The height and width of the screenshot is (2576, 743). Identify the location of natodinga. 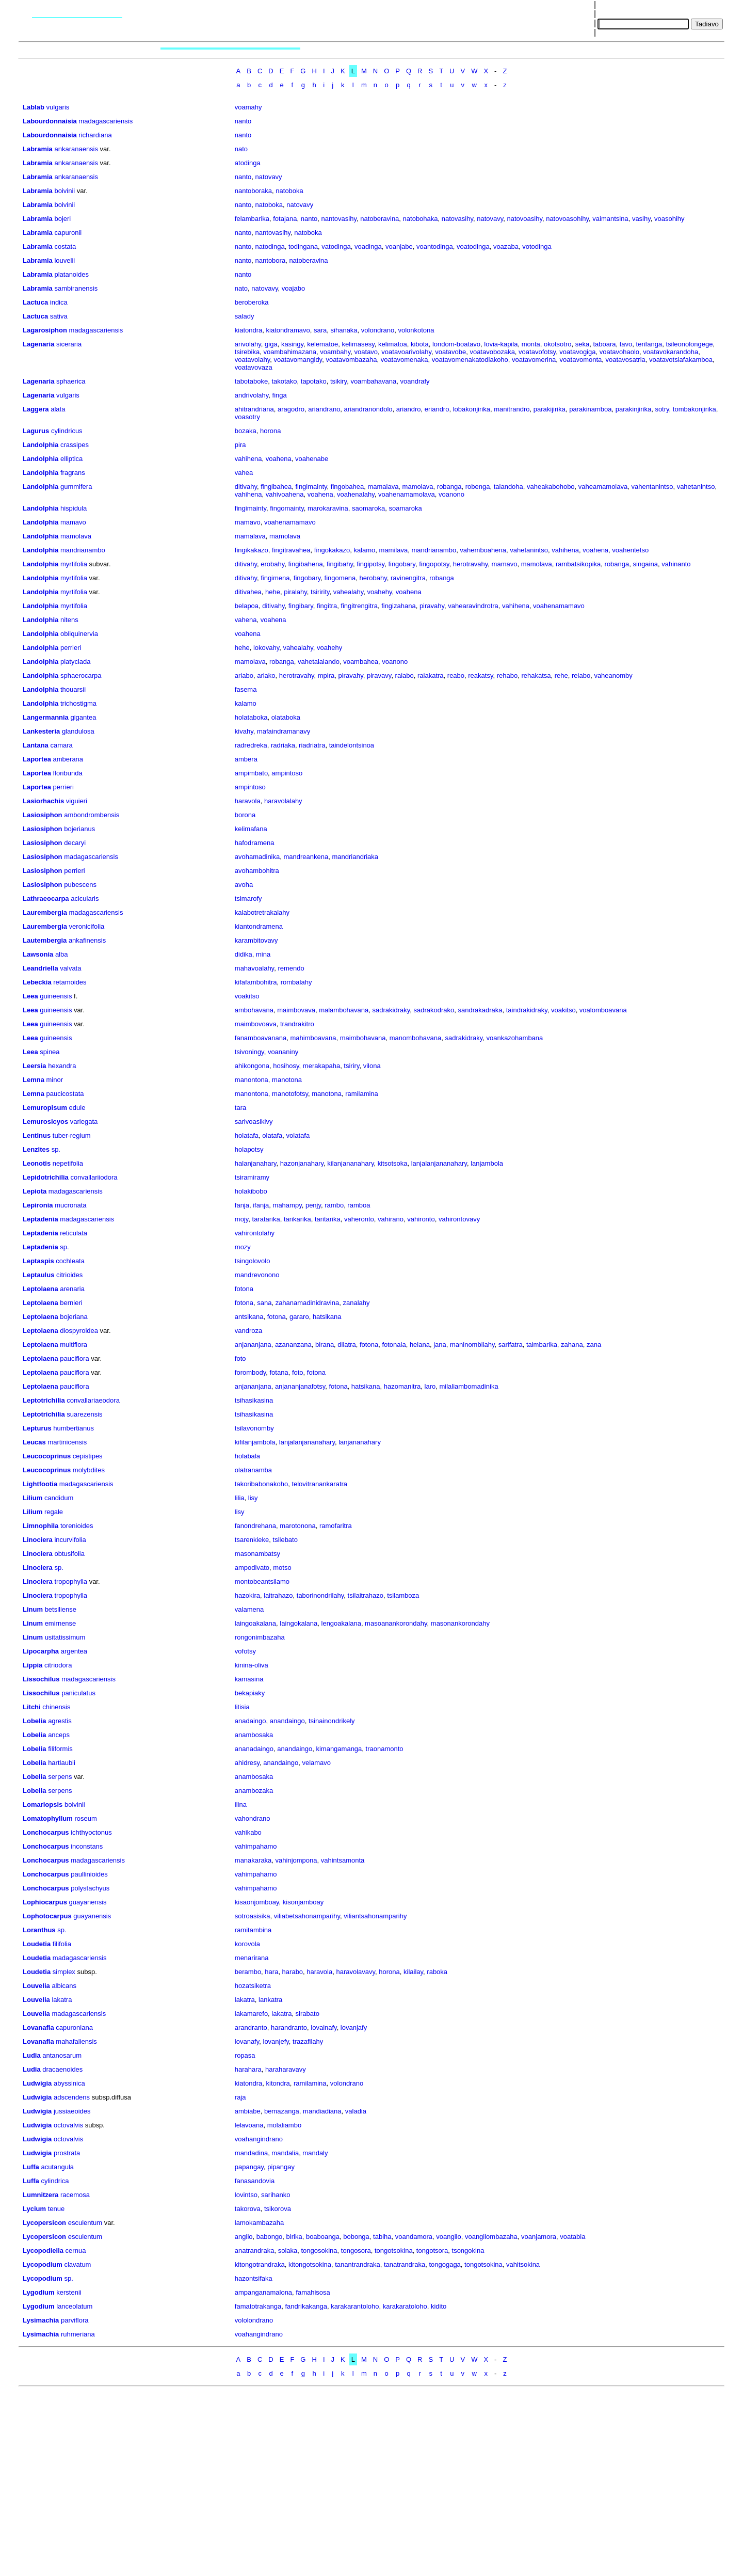
(270, 246).